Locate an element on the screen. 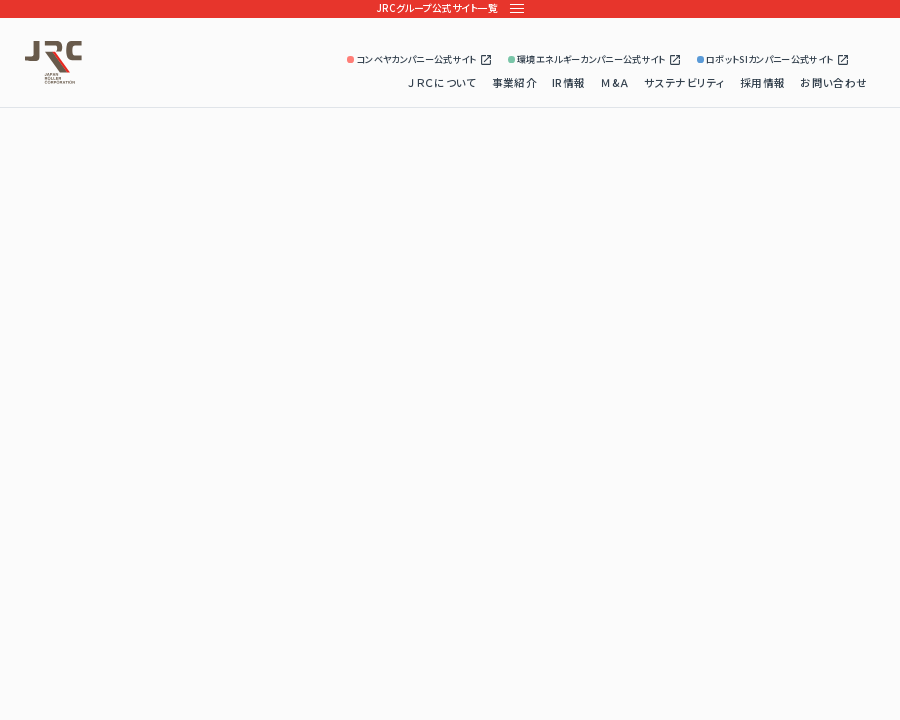 The image size is (900, 720). サステナビリティ is located at coordinates (684, 82).